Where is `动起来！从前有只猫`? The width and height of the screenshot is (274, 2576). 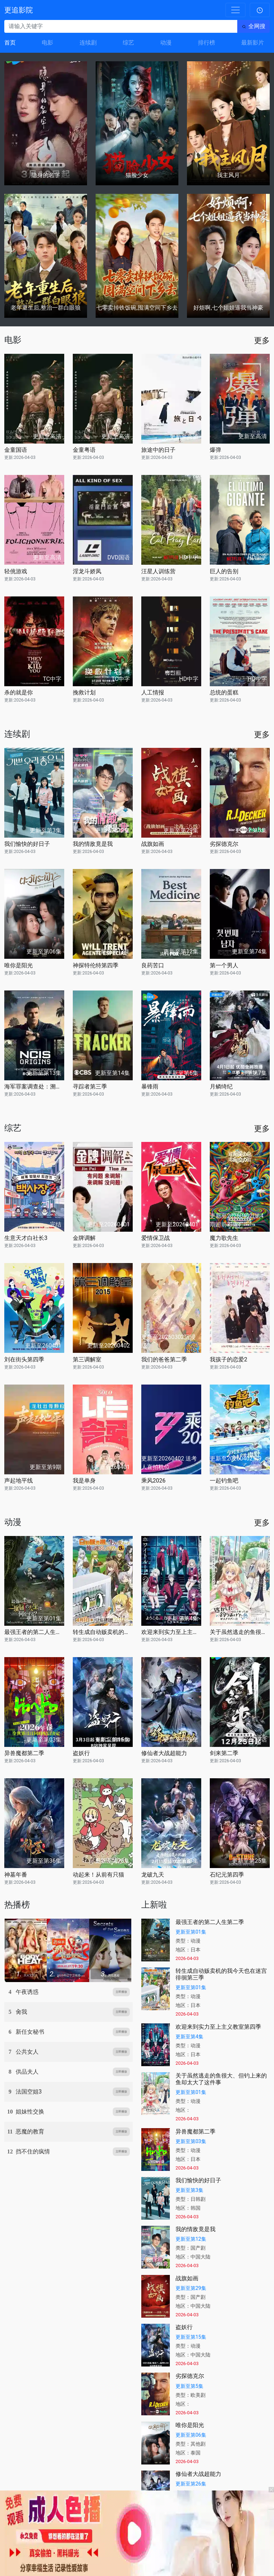 动起来！从前有只猫 is located at coordinates (98, 1874).